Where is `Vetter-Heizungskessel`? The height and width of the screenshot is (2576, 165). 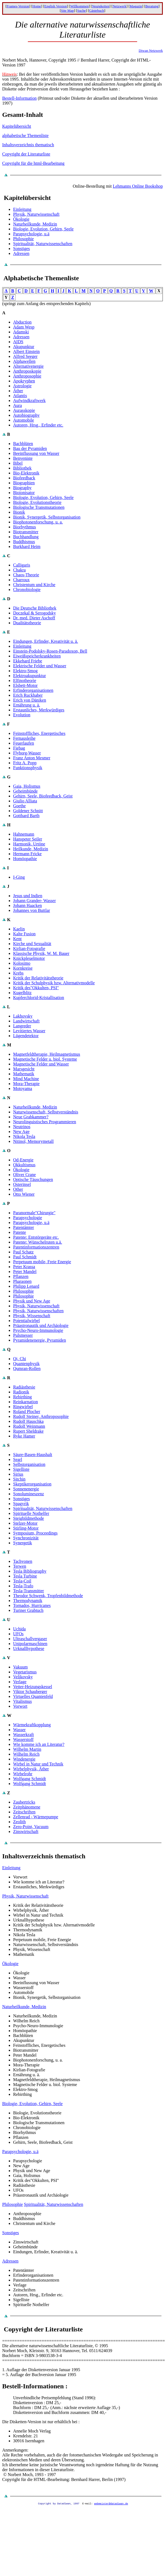 Vetter-Heizungskessel is located at coordinates (32, 1686).